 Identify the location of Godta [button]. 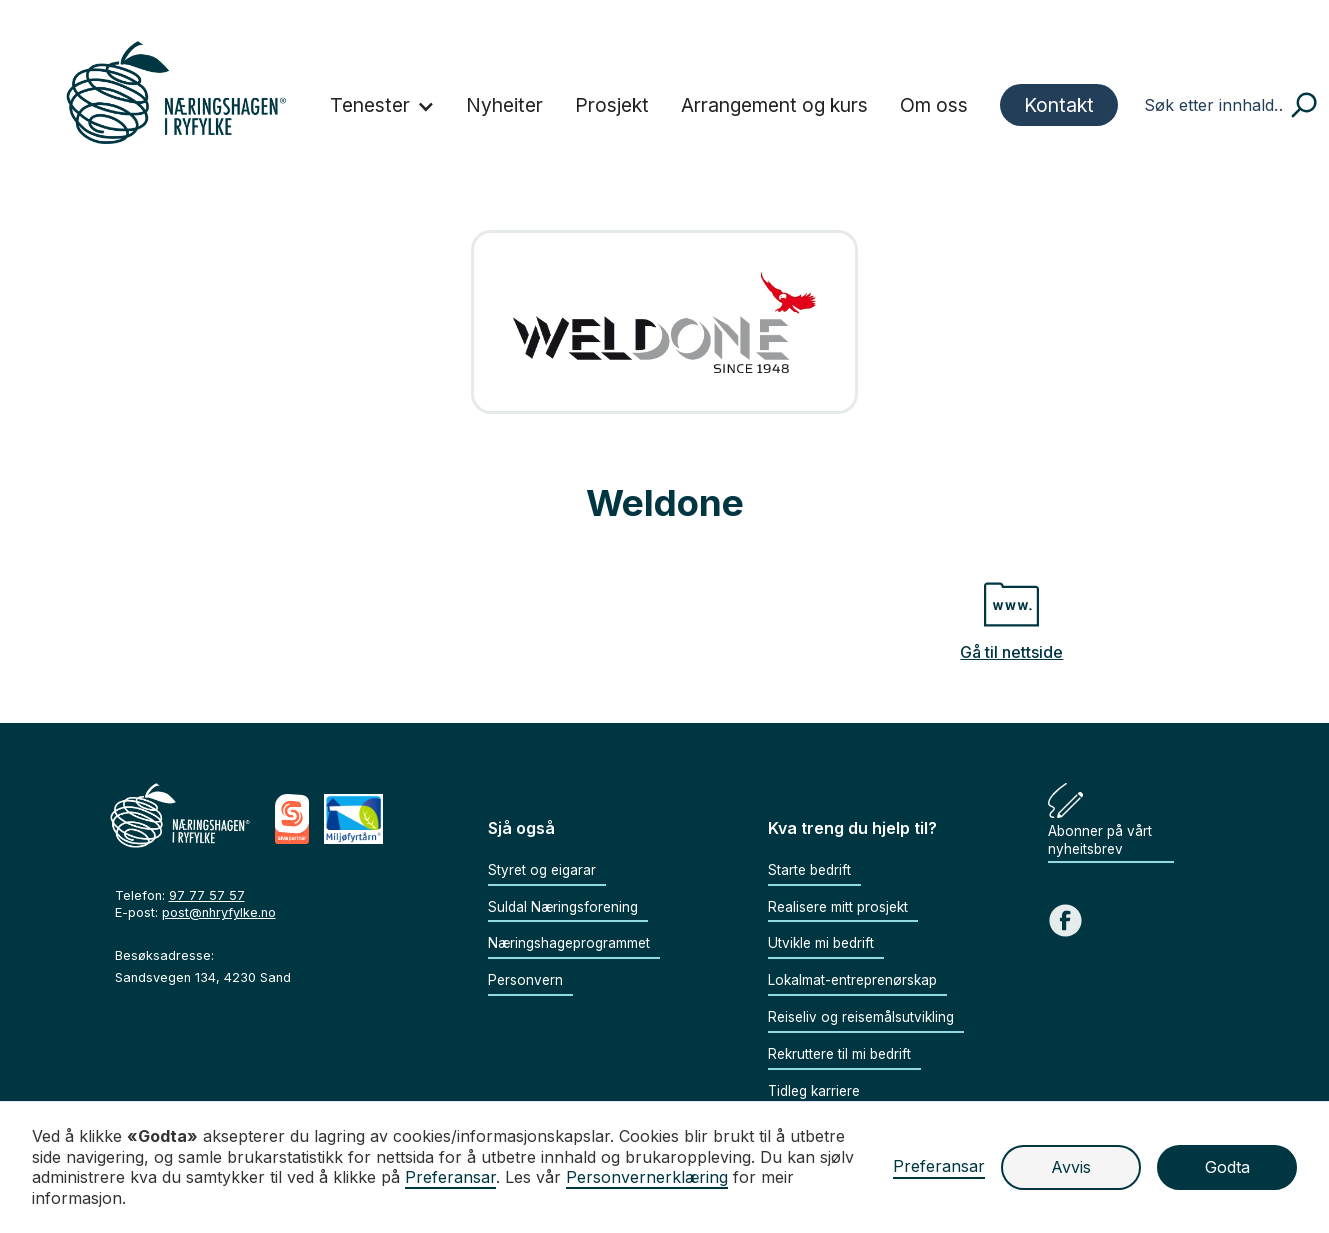
(1227, 1167).